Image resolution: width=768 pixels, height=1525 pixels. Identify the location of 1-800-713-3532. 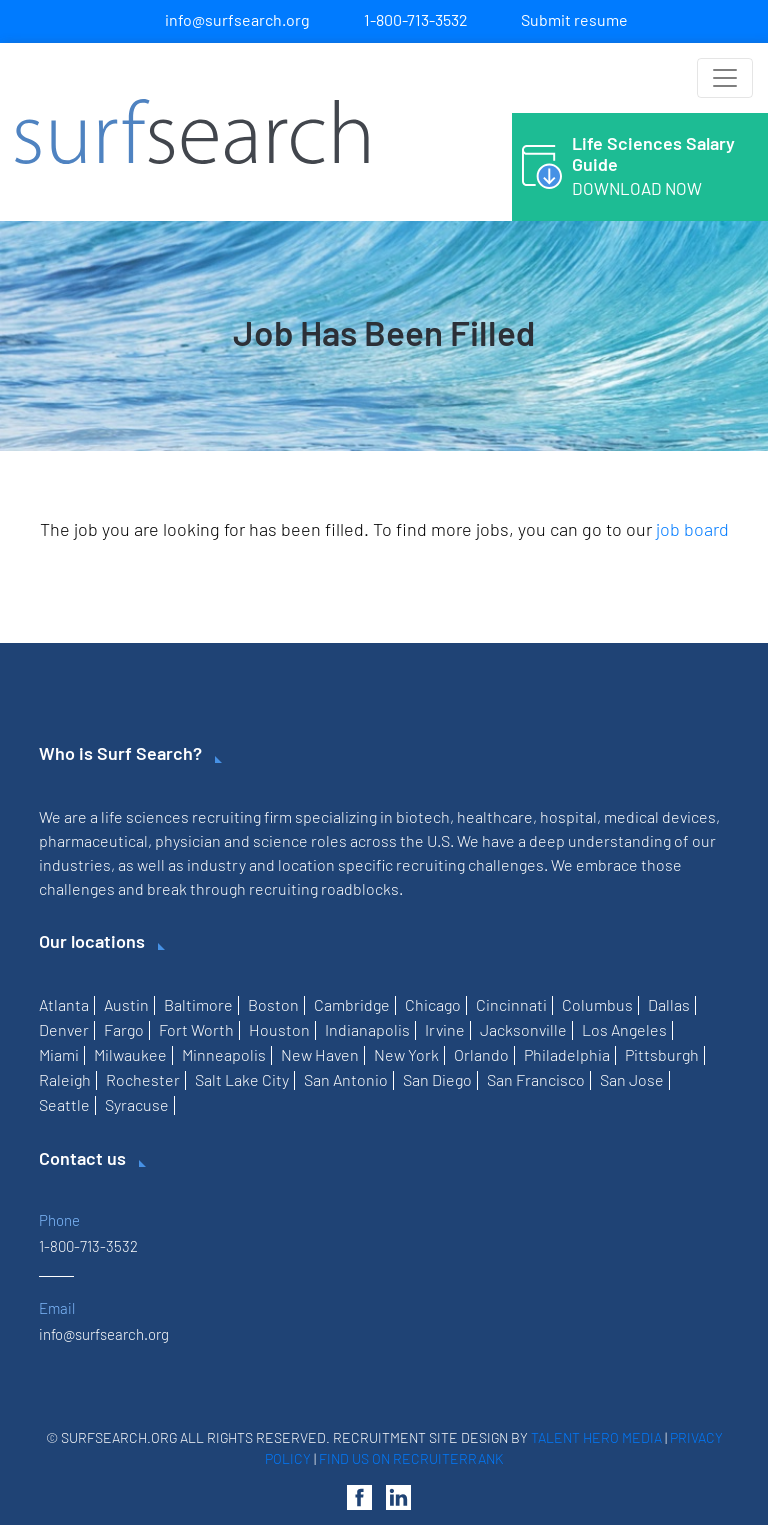
(416, 19).